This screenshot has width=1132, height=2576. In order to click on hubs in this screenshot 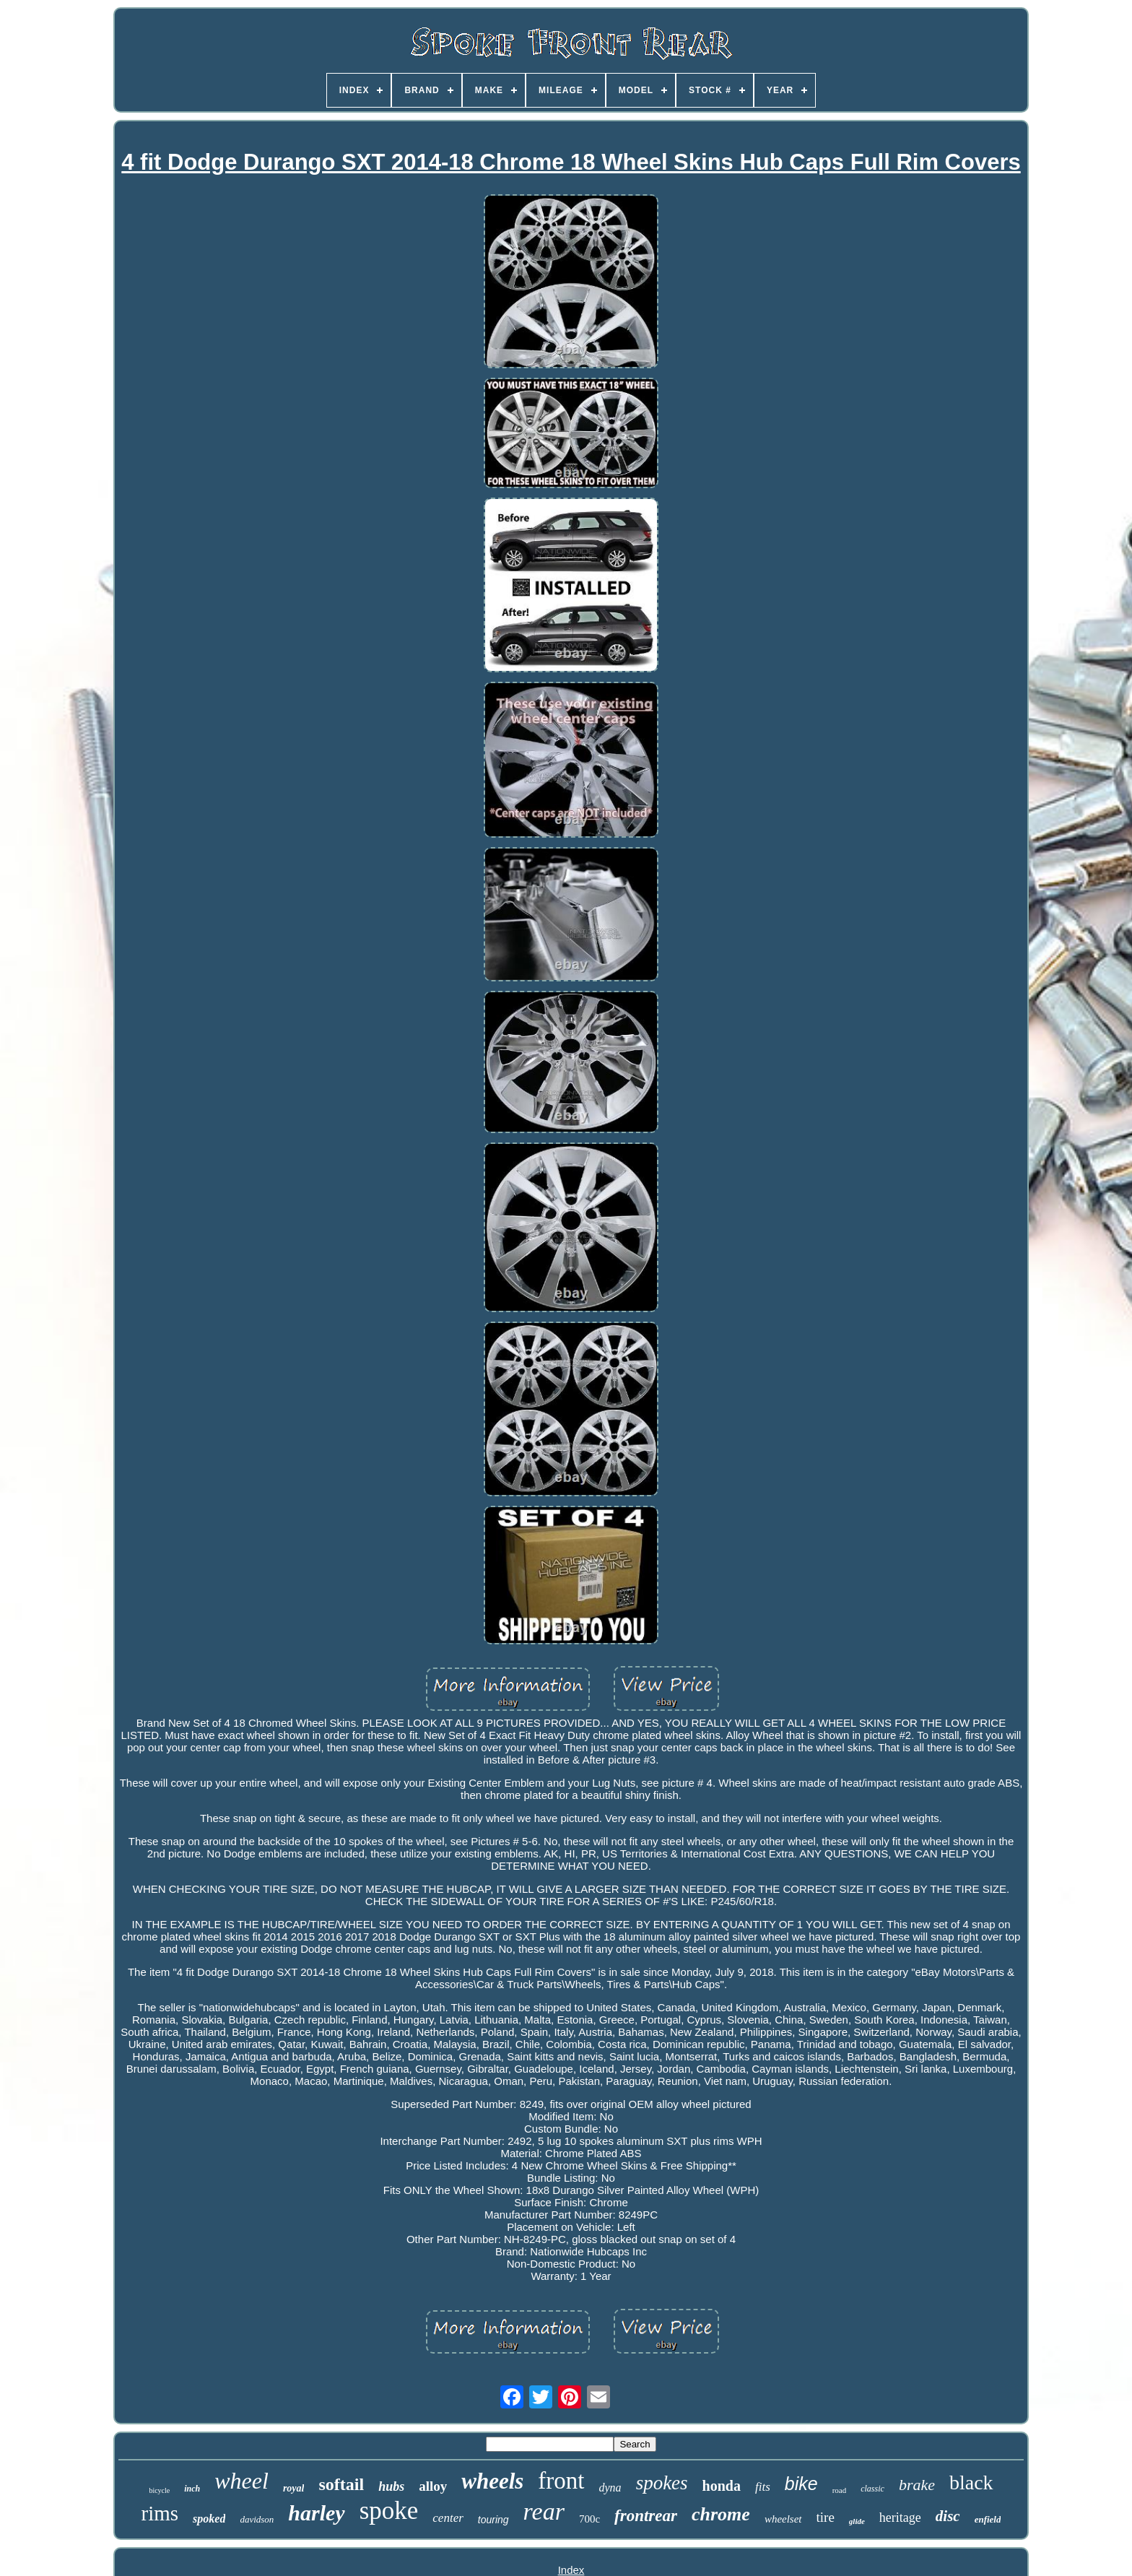, I will do `click(391, 2486)`.